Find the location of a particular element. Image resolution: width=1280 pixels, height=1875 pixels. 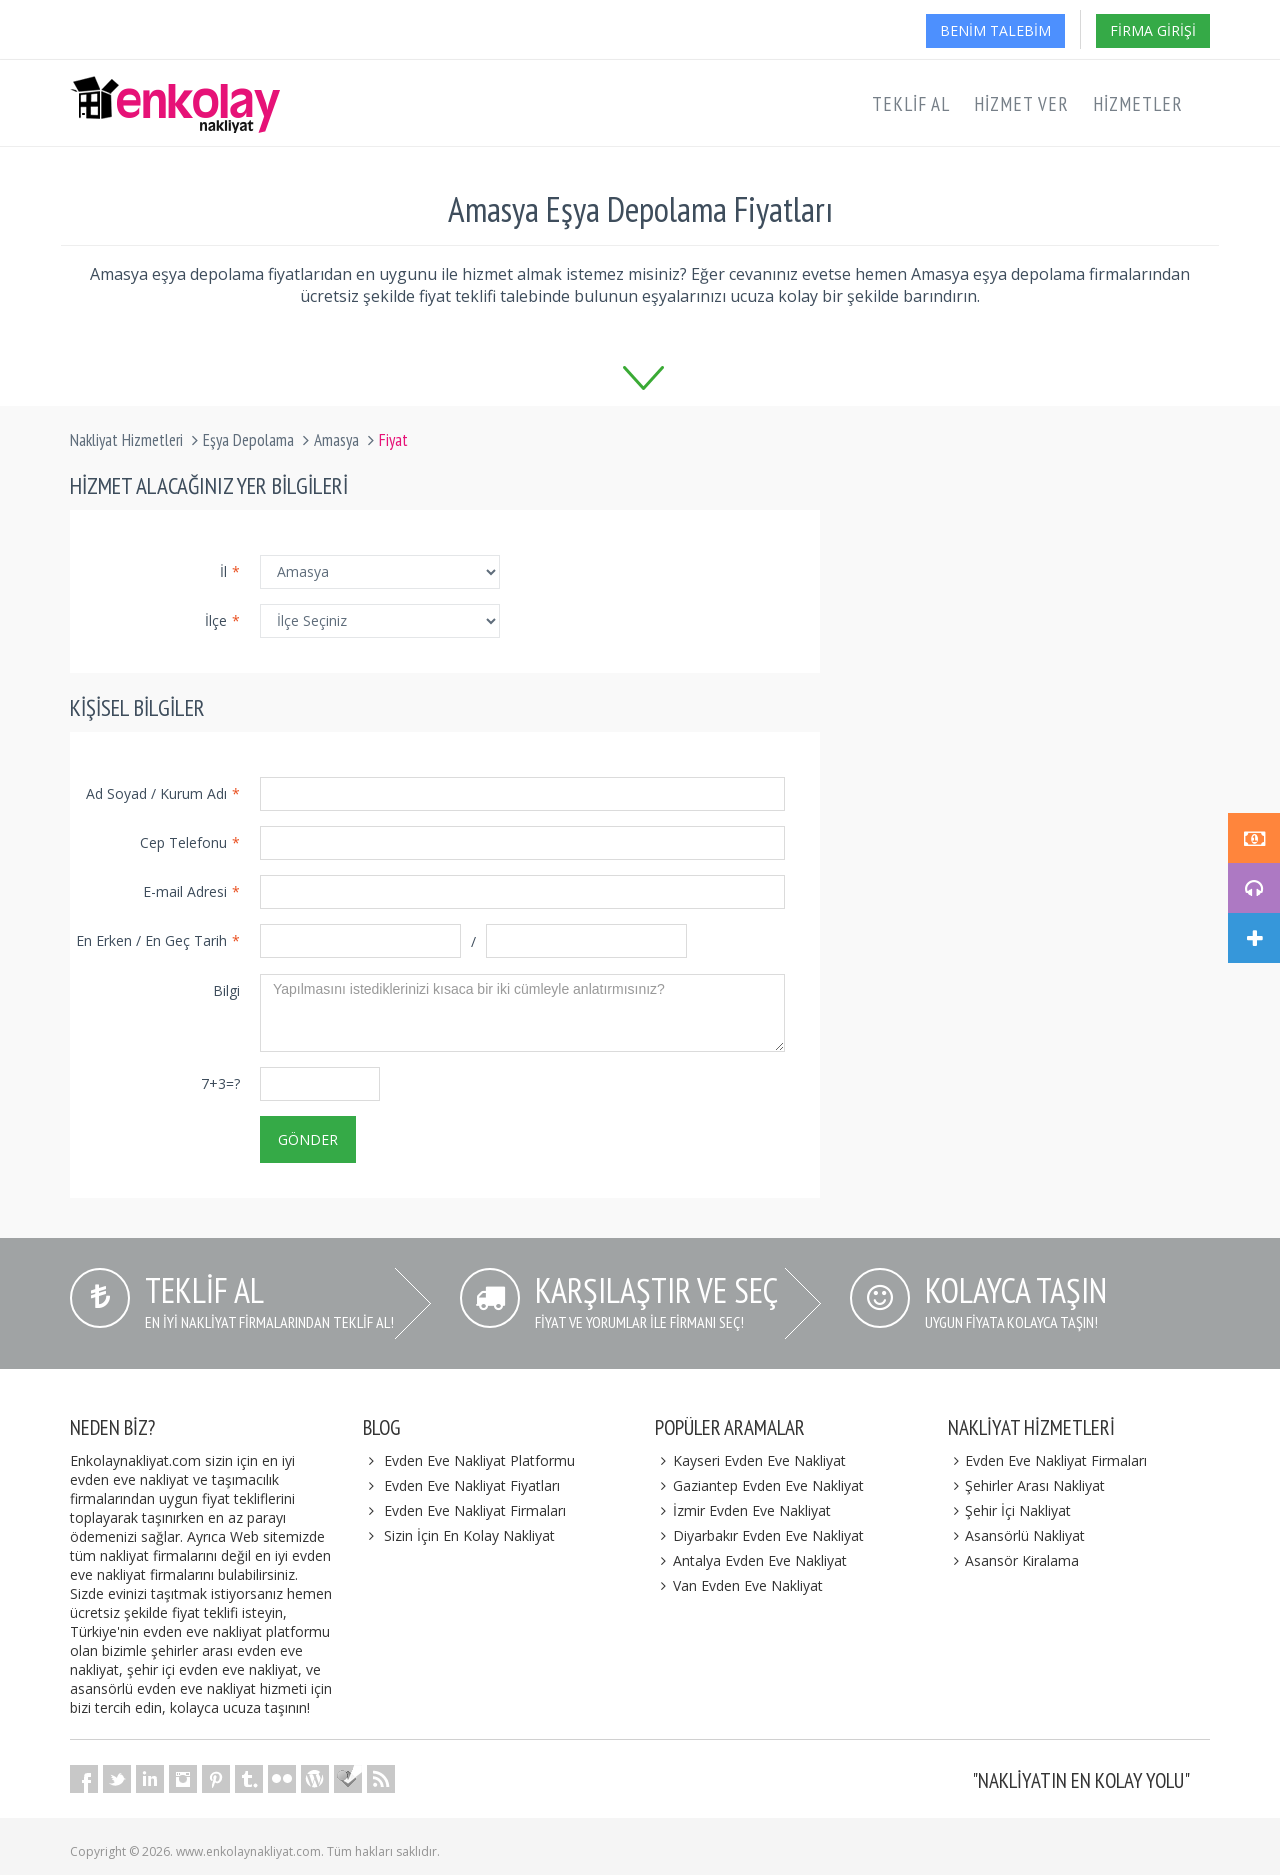

Van Evden Eve Nakliyat is located at coordinates (739, 1585).